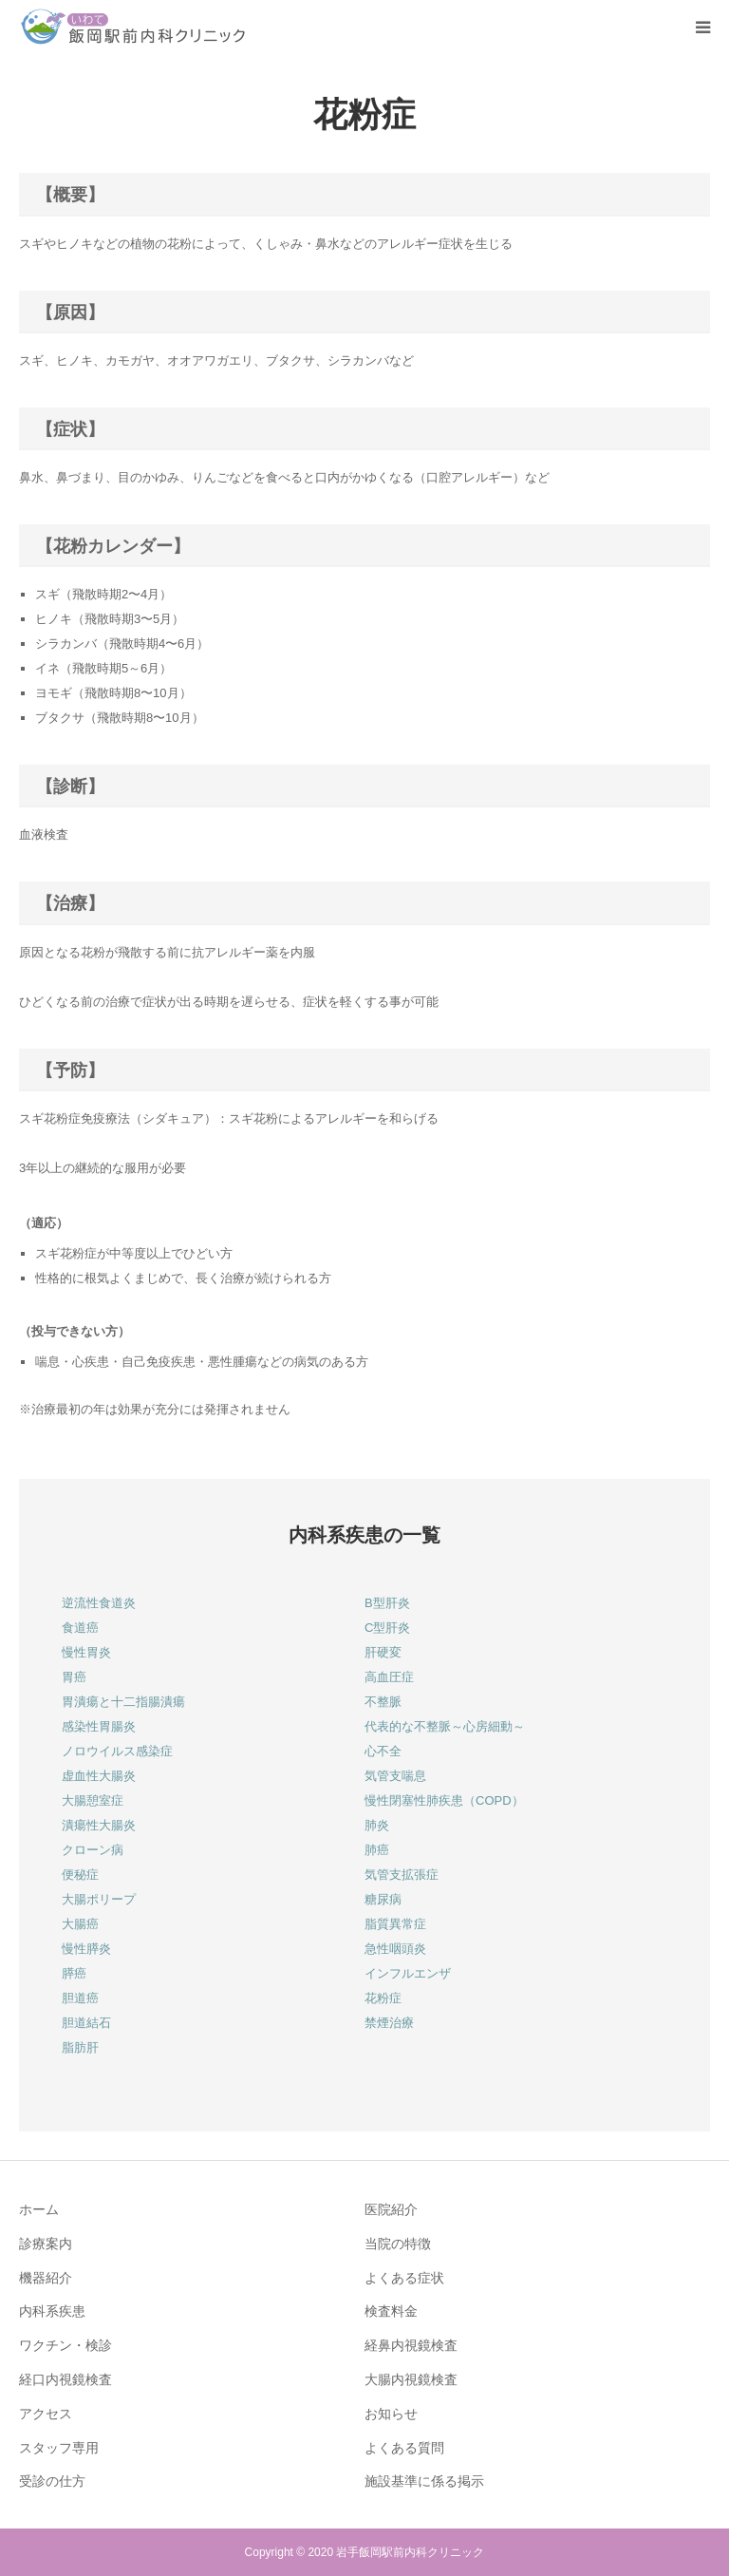 The height and width of the screenshot is (2576, 729). I want to click on 受診の仕方, so click(52, 2481).